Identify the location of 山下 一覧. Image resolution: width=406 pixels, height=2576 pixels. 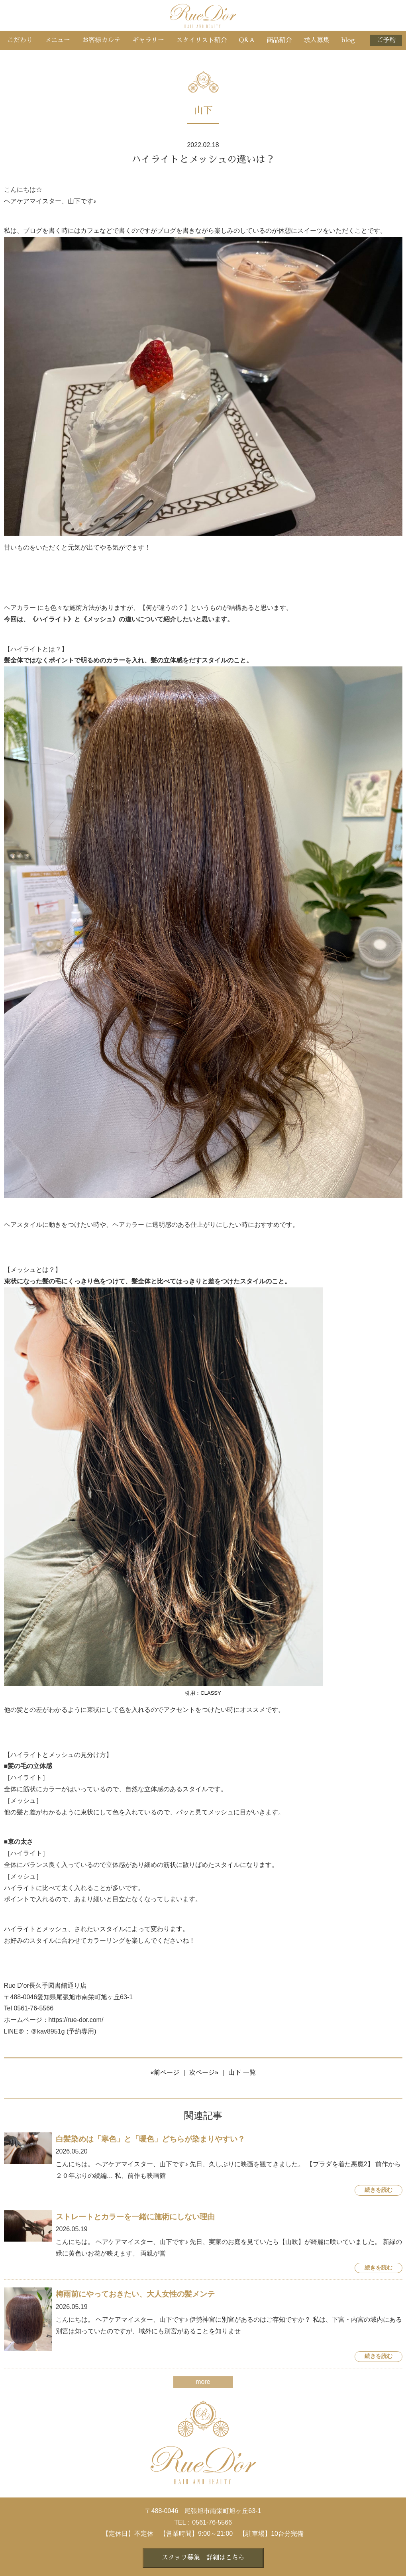
(241, 2072).